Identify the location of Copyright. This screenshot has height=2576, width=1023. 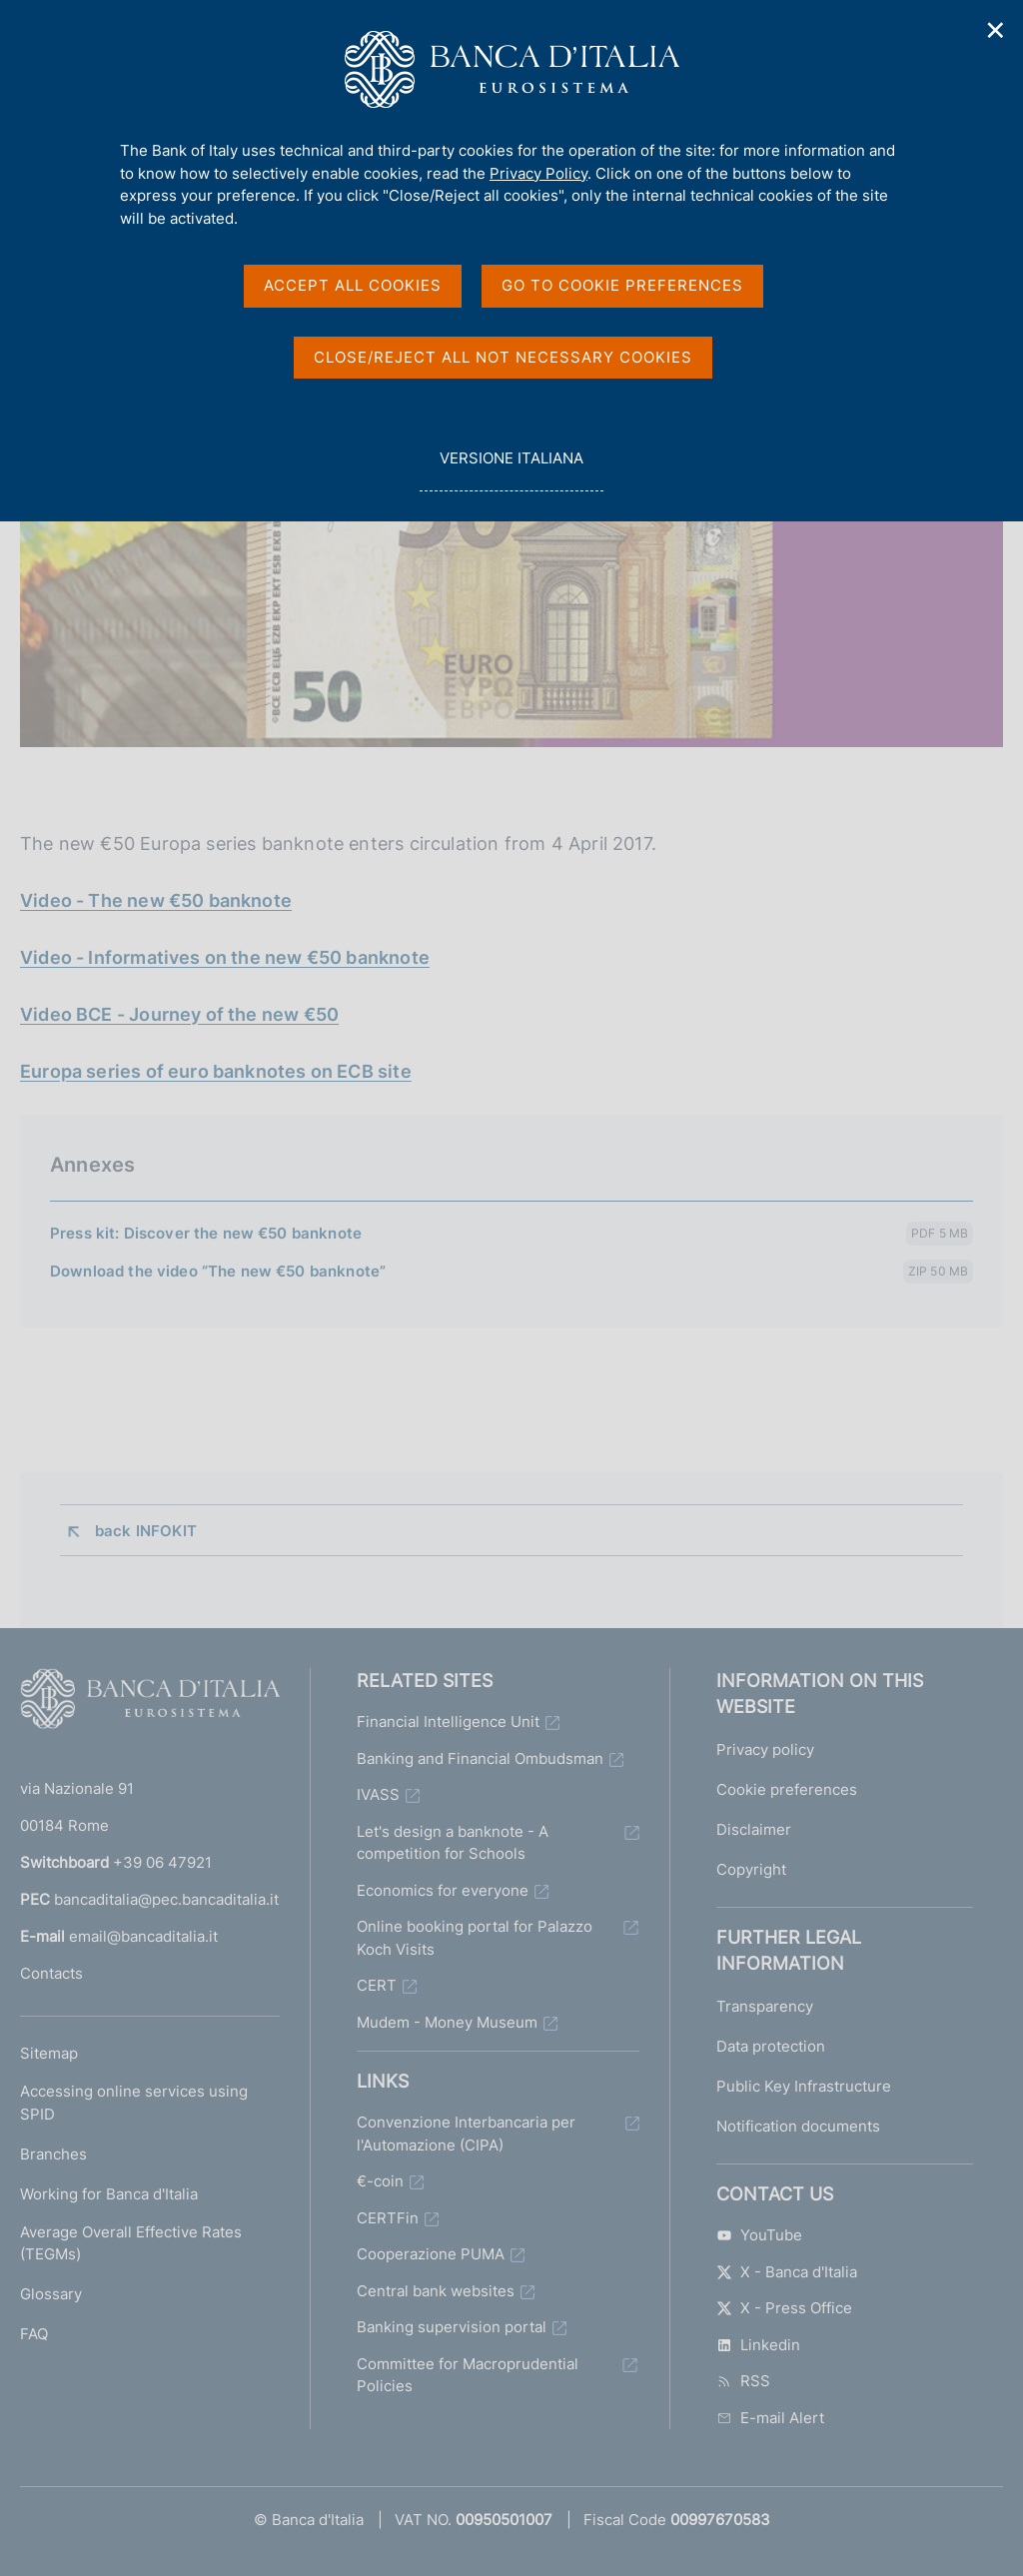
(751, 1869).